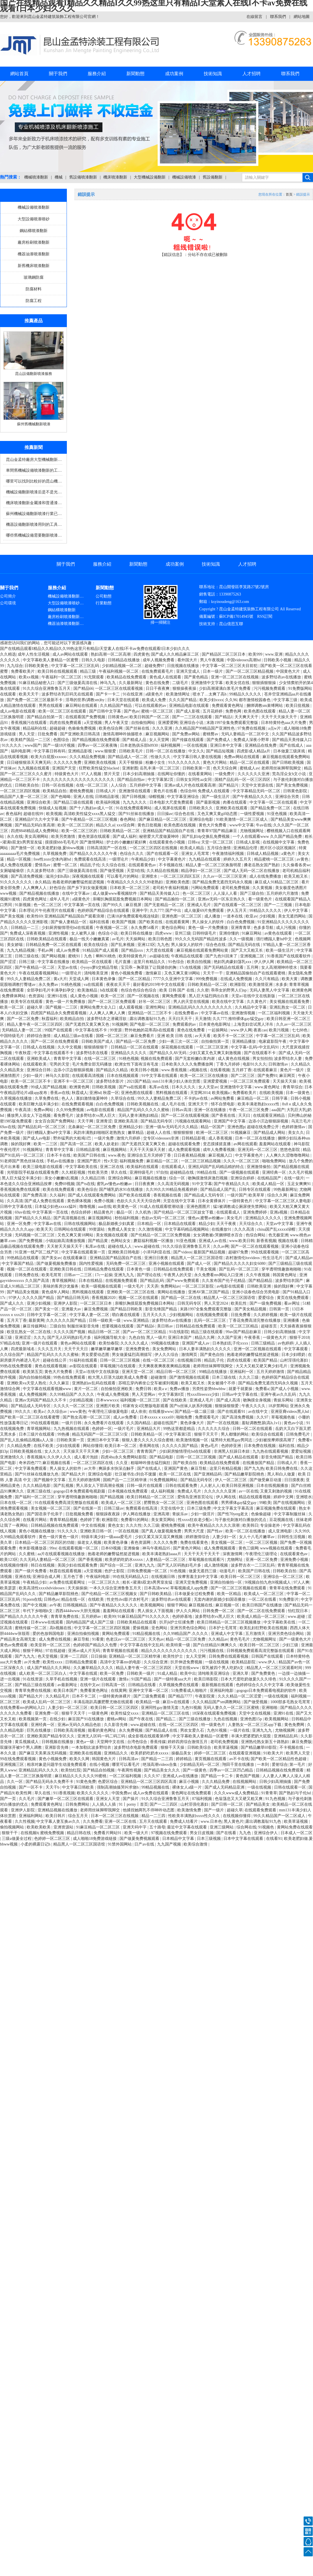 This screenshot has height=2576, width=313. What do you see at coordinates (96, 1115) in the screenshot?
I see `波多野结衣vs黑人巨大` at bounding box center [96, 1115].